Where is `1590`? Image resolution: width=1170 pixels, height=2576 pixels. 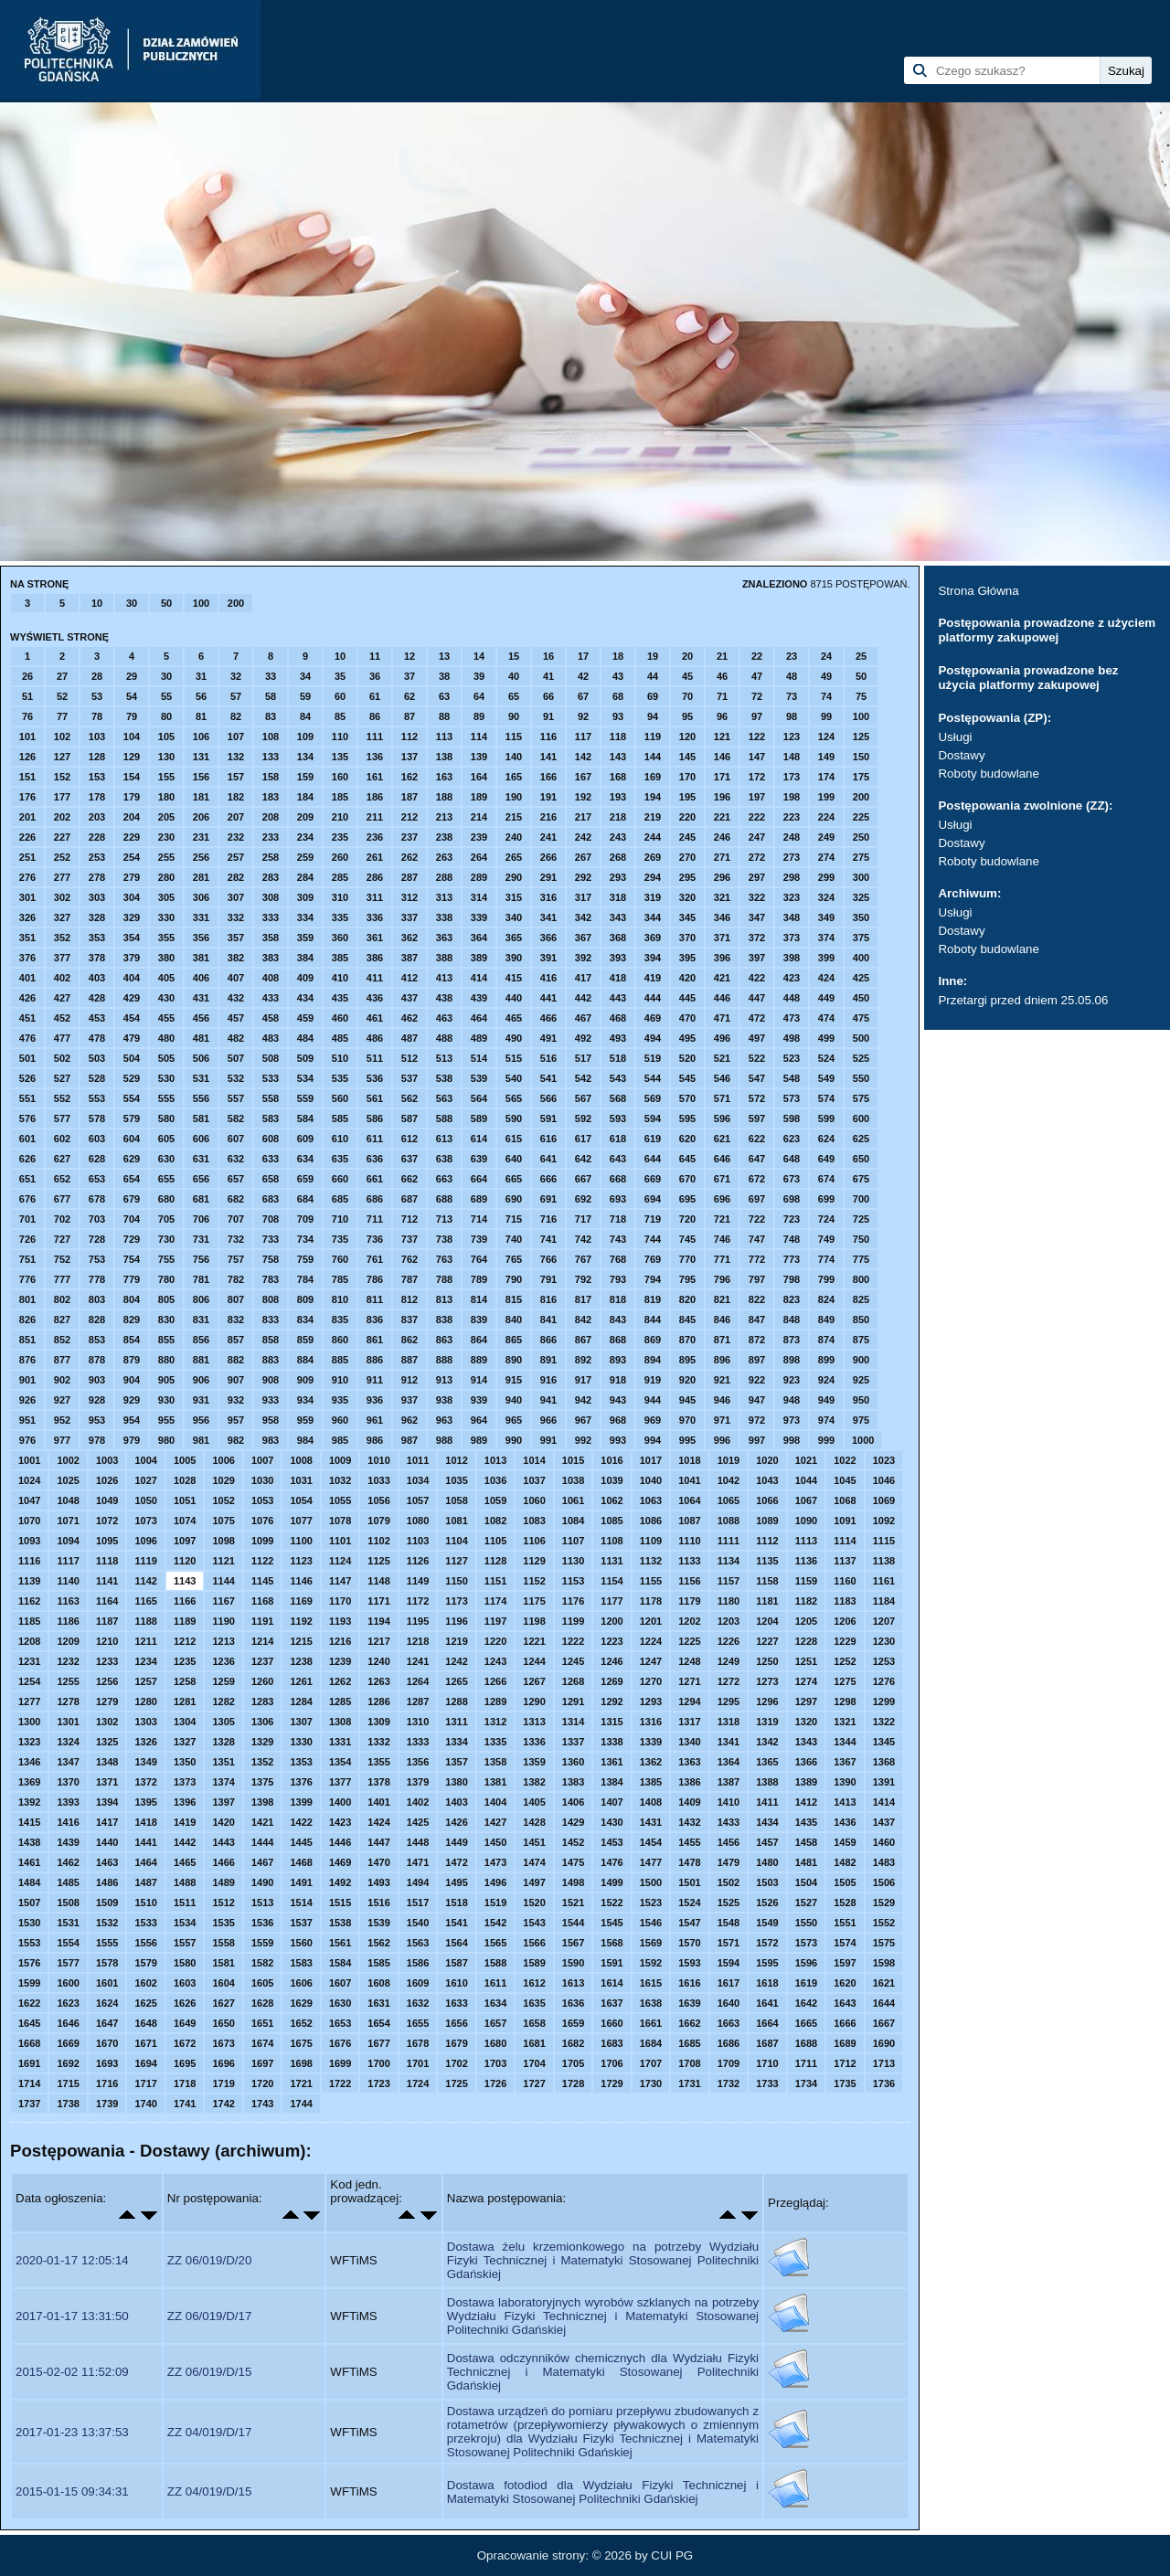
1590 is located at coordinates (573, 1962).